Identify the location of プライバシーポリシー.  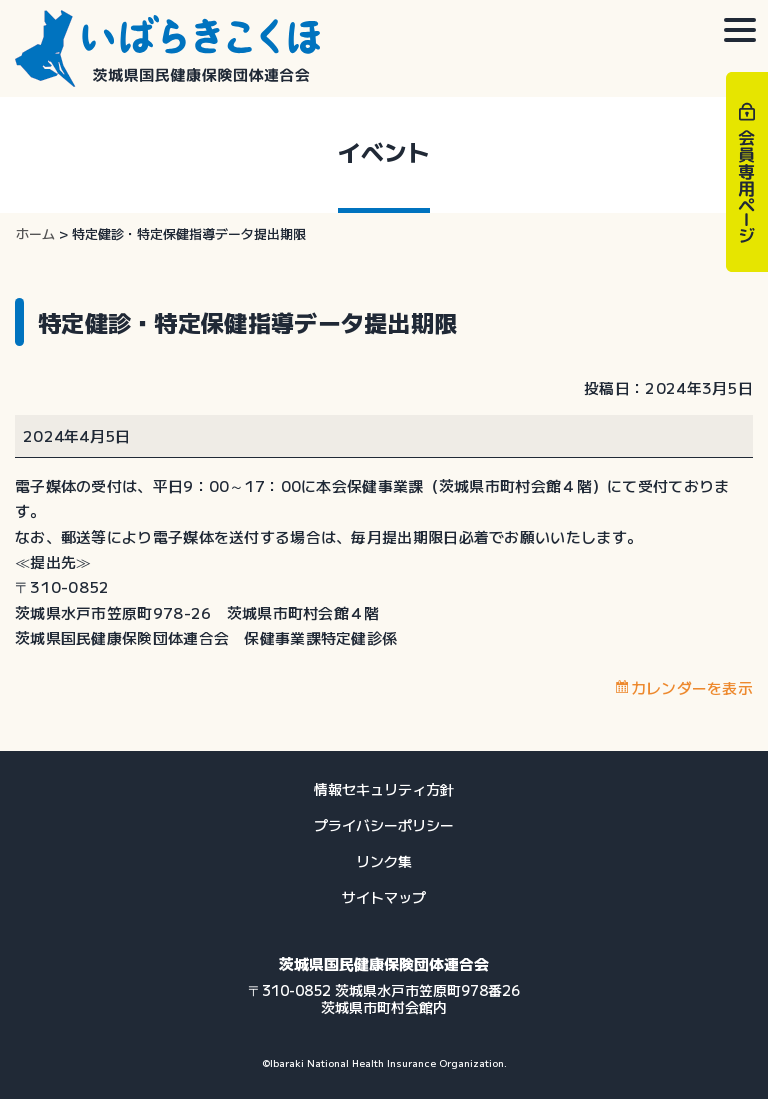
(384, 825).